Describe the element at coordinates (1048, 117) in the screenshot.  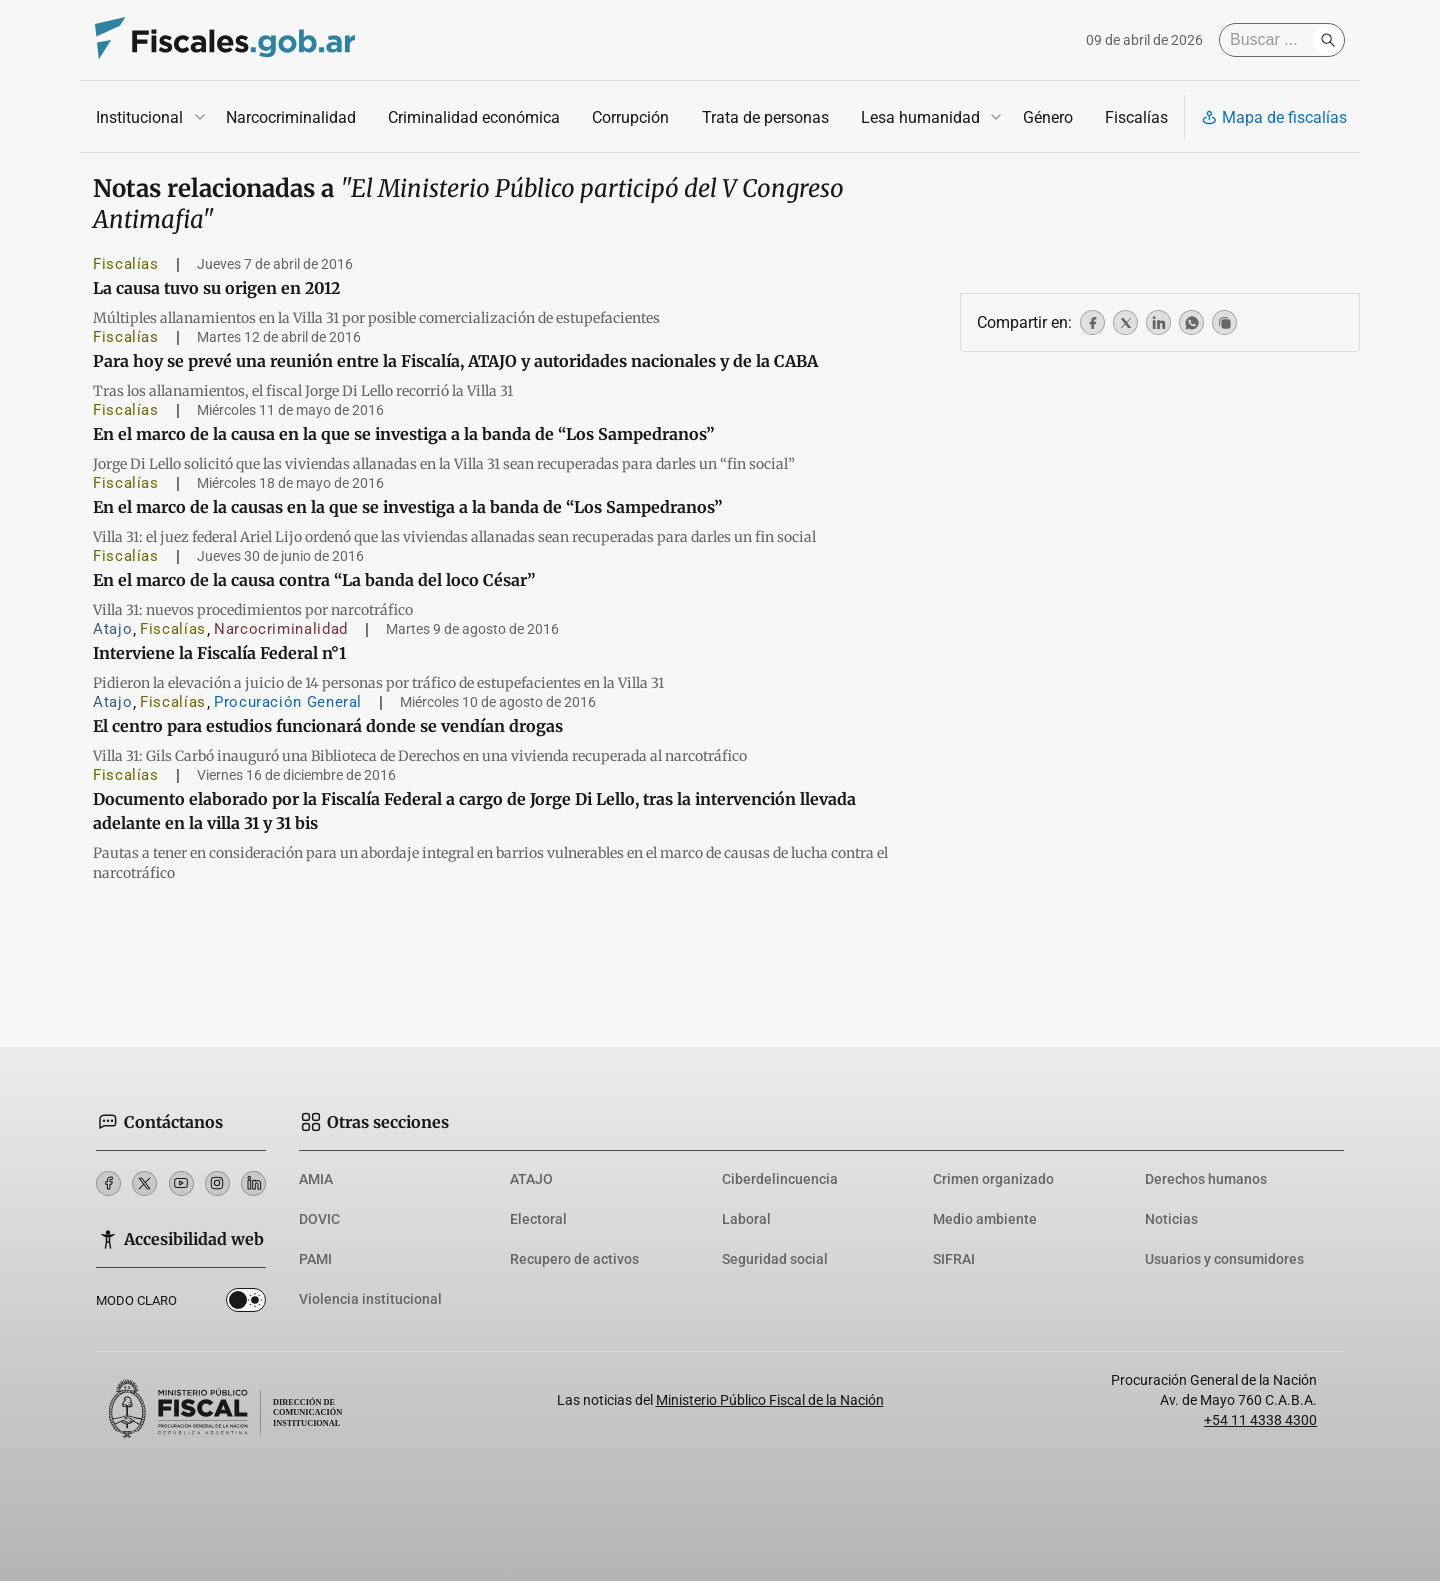
I see `Género` at that location.